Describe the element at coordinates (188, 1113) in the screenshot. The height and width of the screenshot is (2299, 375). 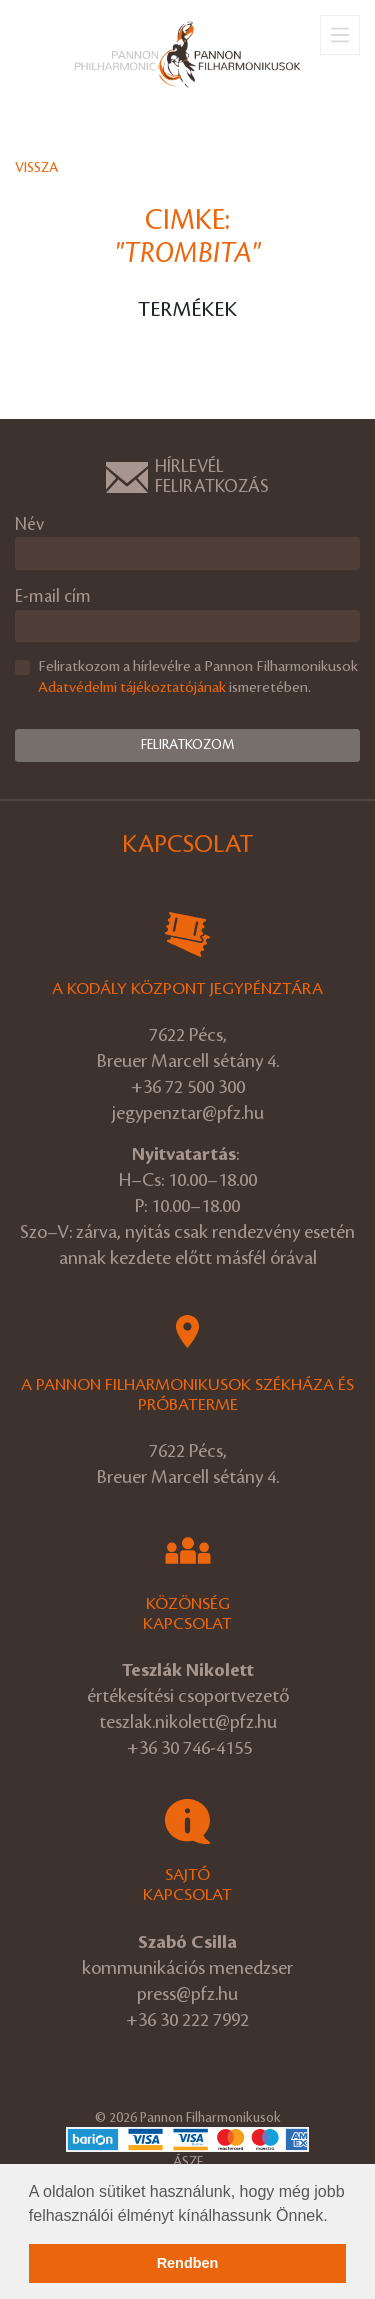
I see `jegypenztar@pfz.hu` at that location.